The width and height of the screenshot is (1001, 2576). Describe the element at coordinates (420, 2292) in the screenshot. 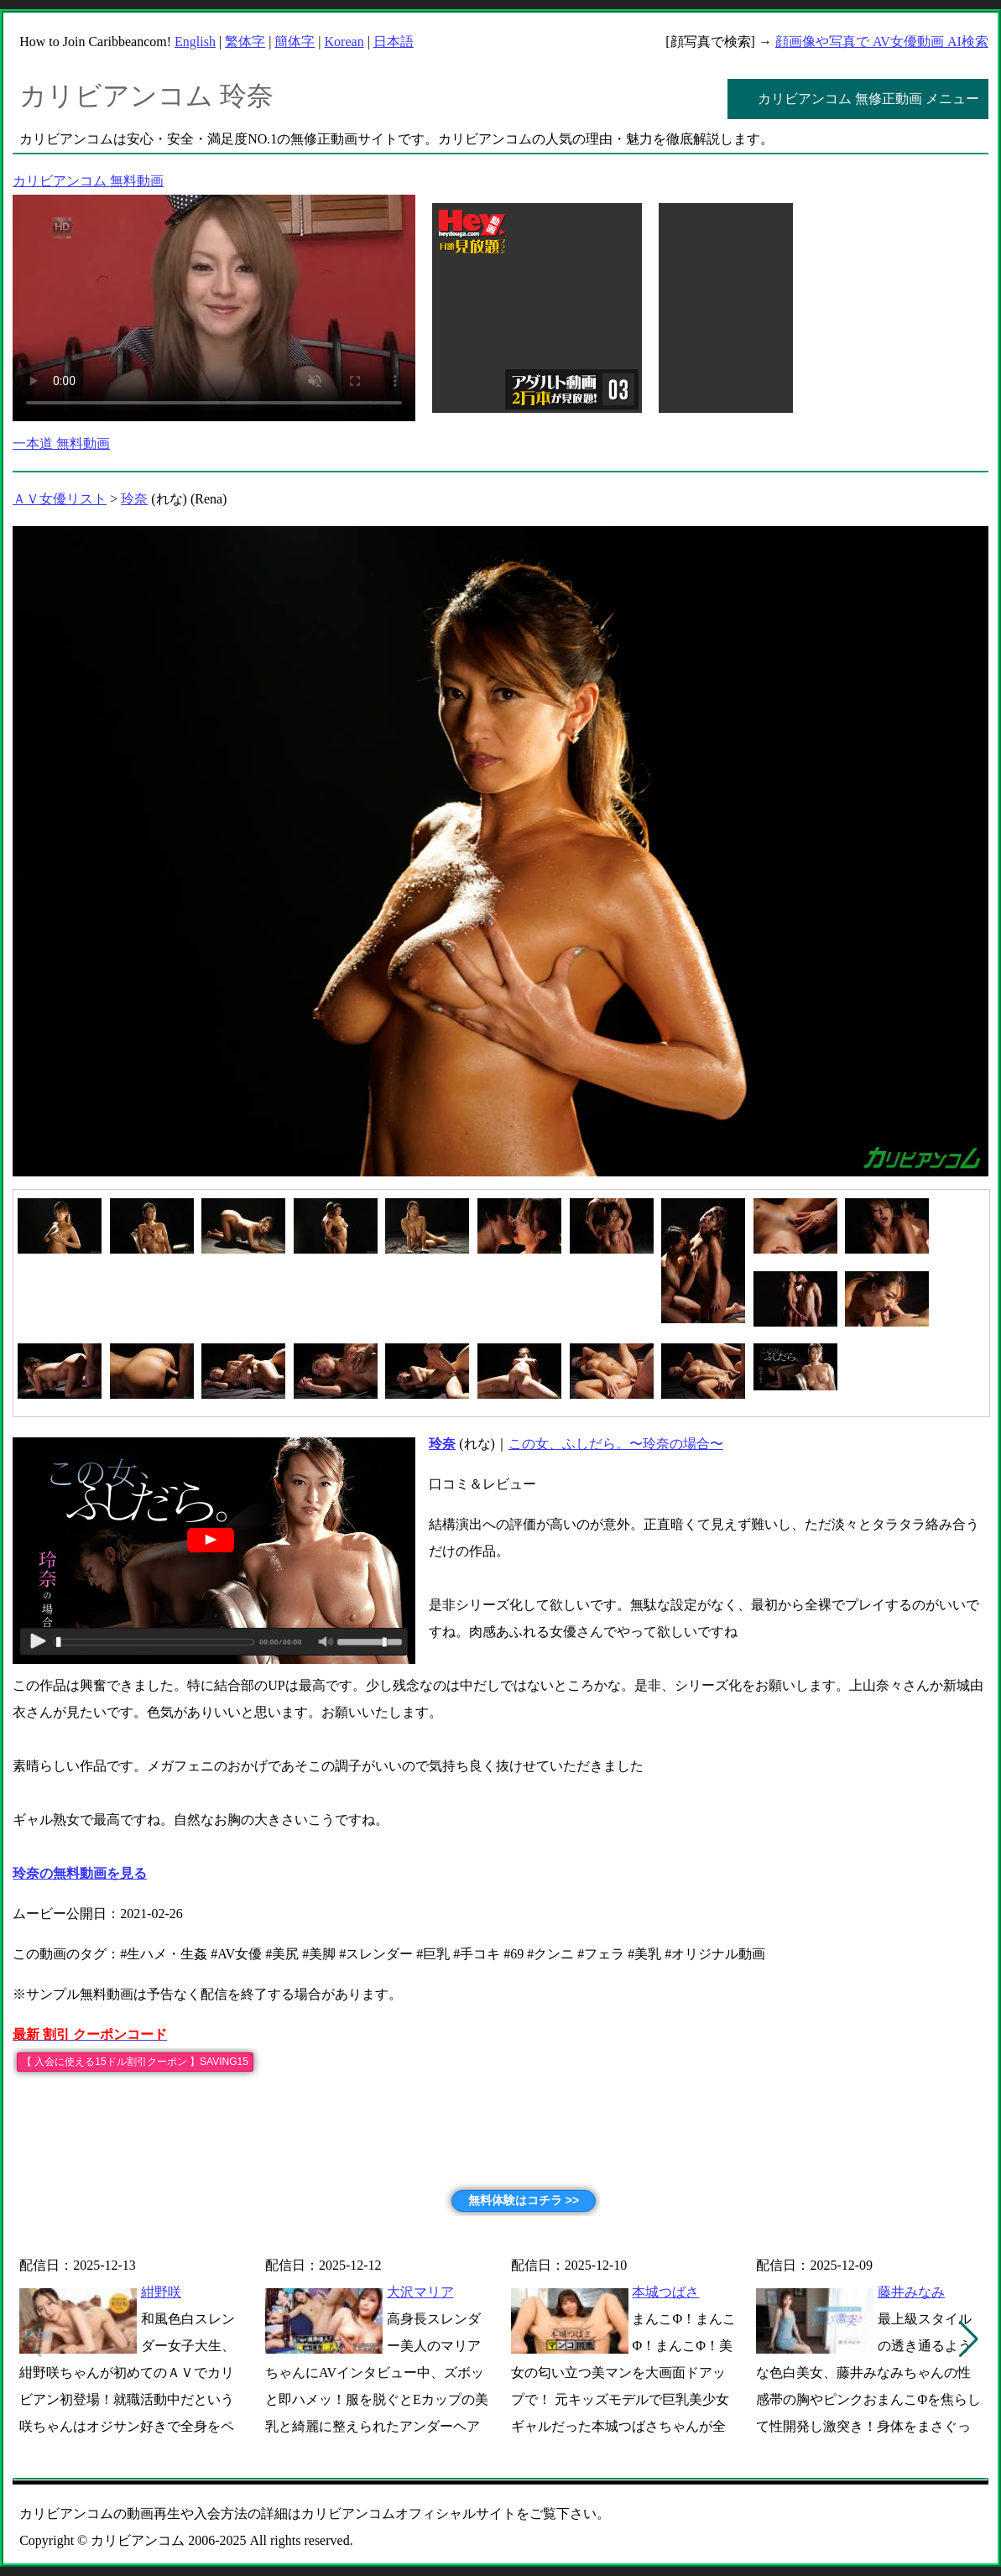

I see `大沢マリア` at that location.